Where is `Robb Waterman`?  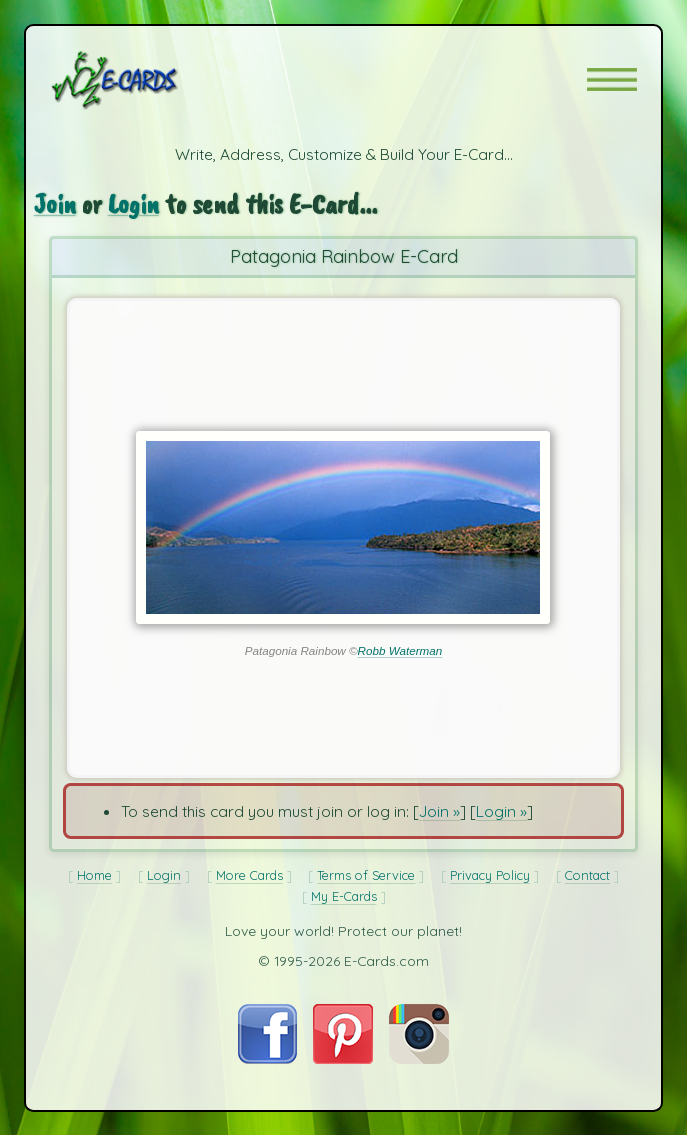
Robb Waterman is located at coordinates (400, 650).